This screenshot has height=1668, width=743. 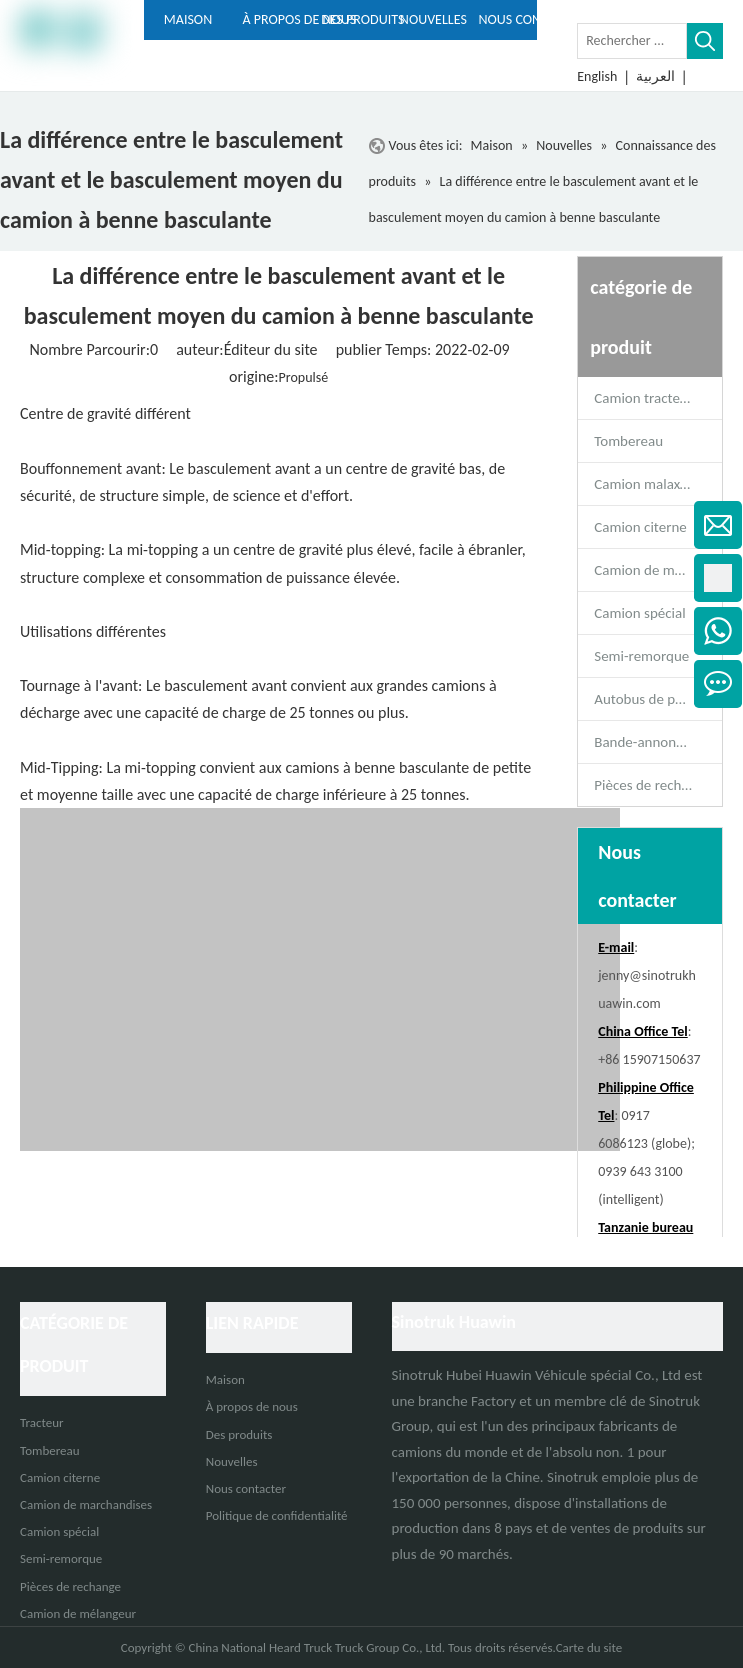 I want to click on Camion de mélangeur, so click(x=78, y=1613).